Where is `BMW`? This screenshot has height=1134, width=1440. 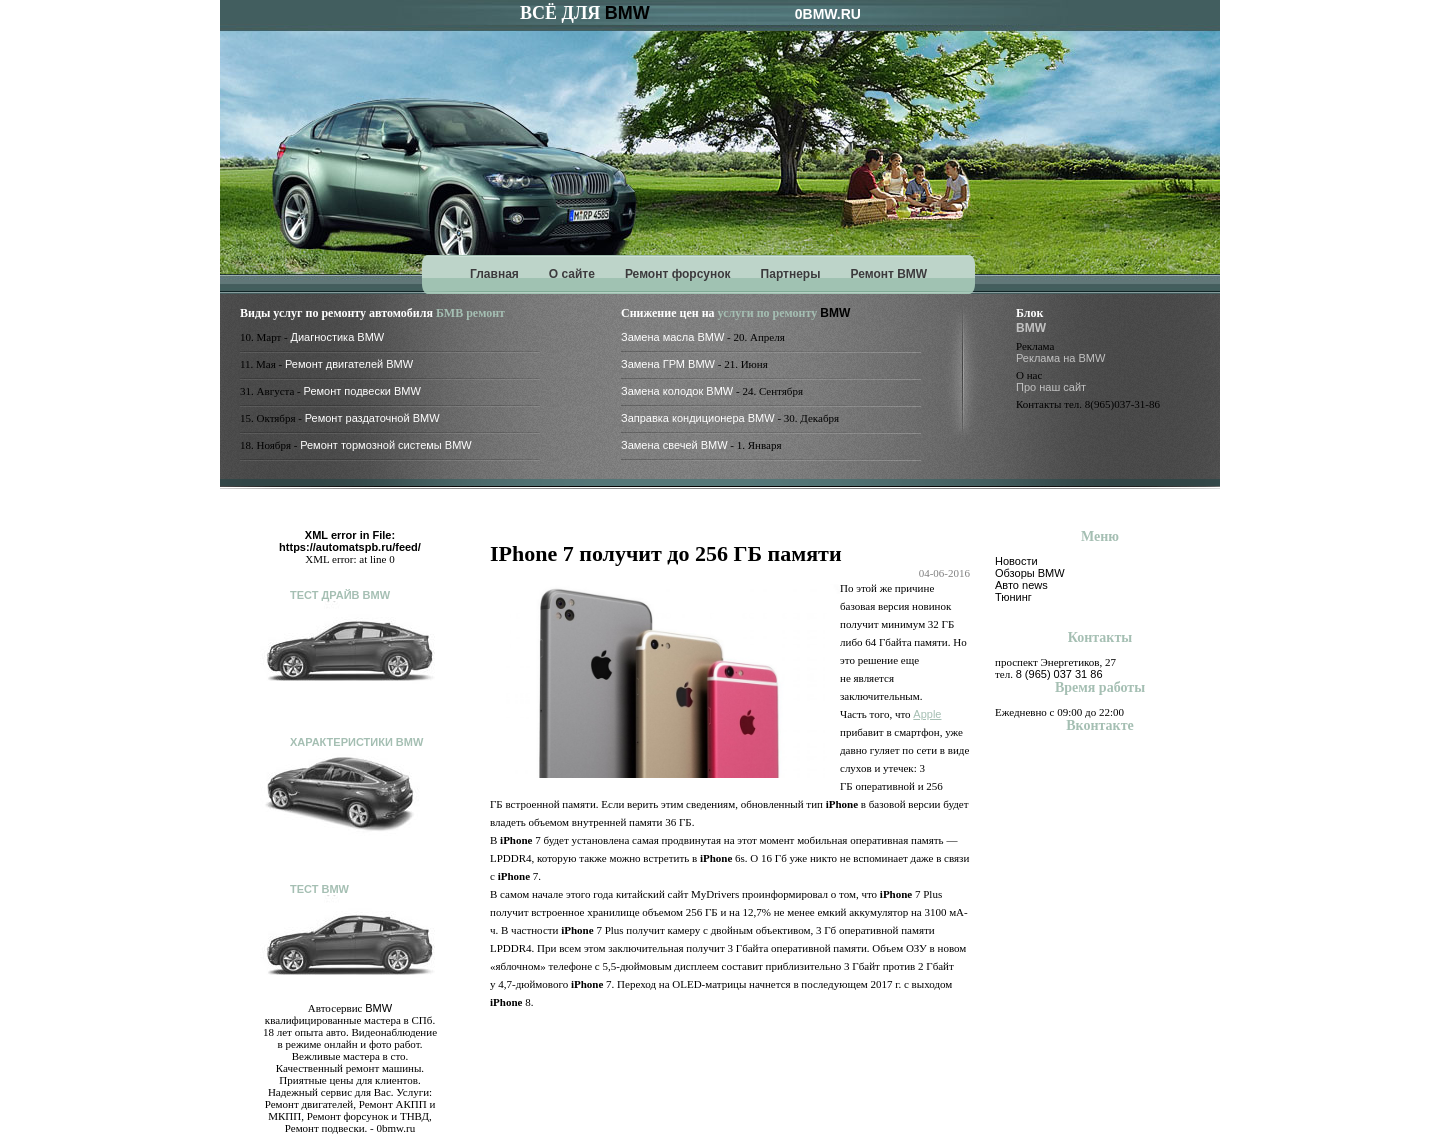 BMW is located at coordinates (627, 13).